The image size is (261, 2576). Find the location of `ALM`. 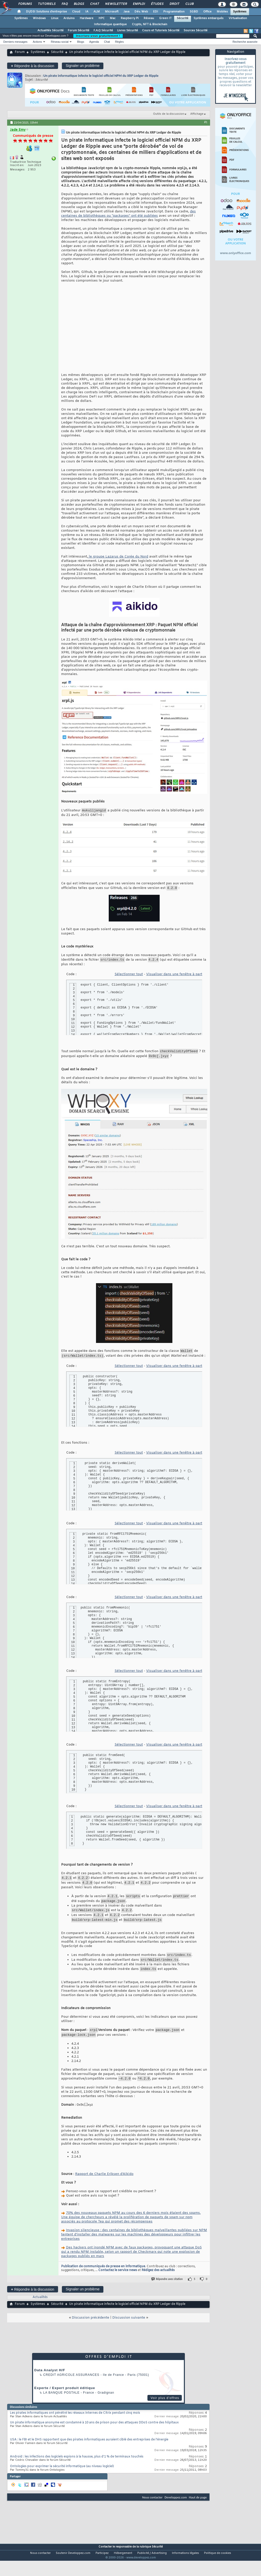

ALM is located at coordinates (96, 11).